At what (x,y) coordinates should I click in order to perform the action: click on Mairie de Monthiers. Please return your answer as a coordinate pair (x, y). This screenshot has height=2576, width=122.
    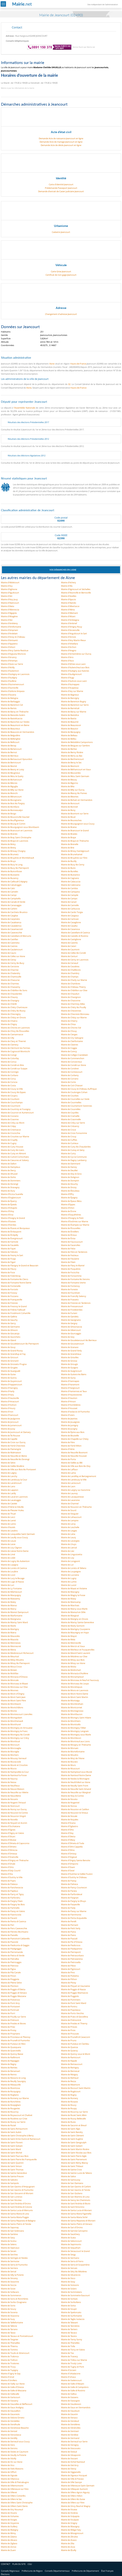
    Looking at the image, I should click on (70, 1721).